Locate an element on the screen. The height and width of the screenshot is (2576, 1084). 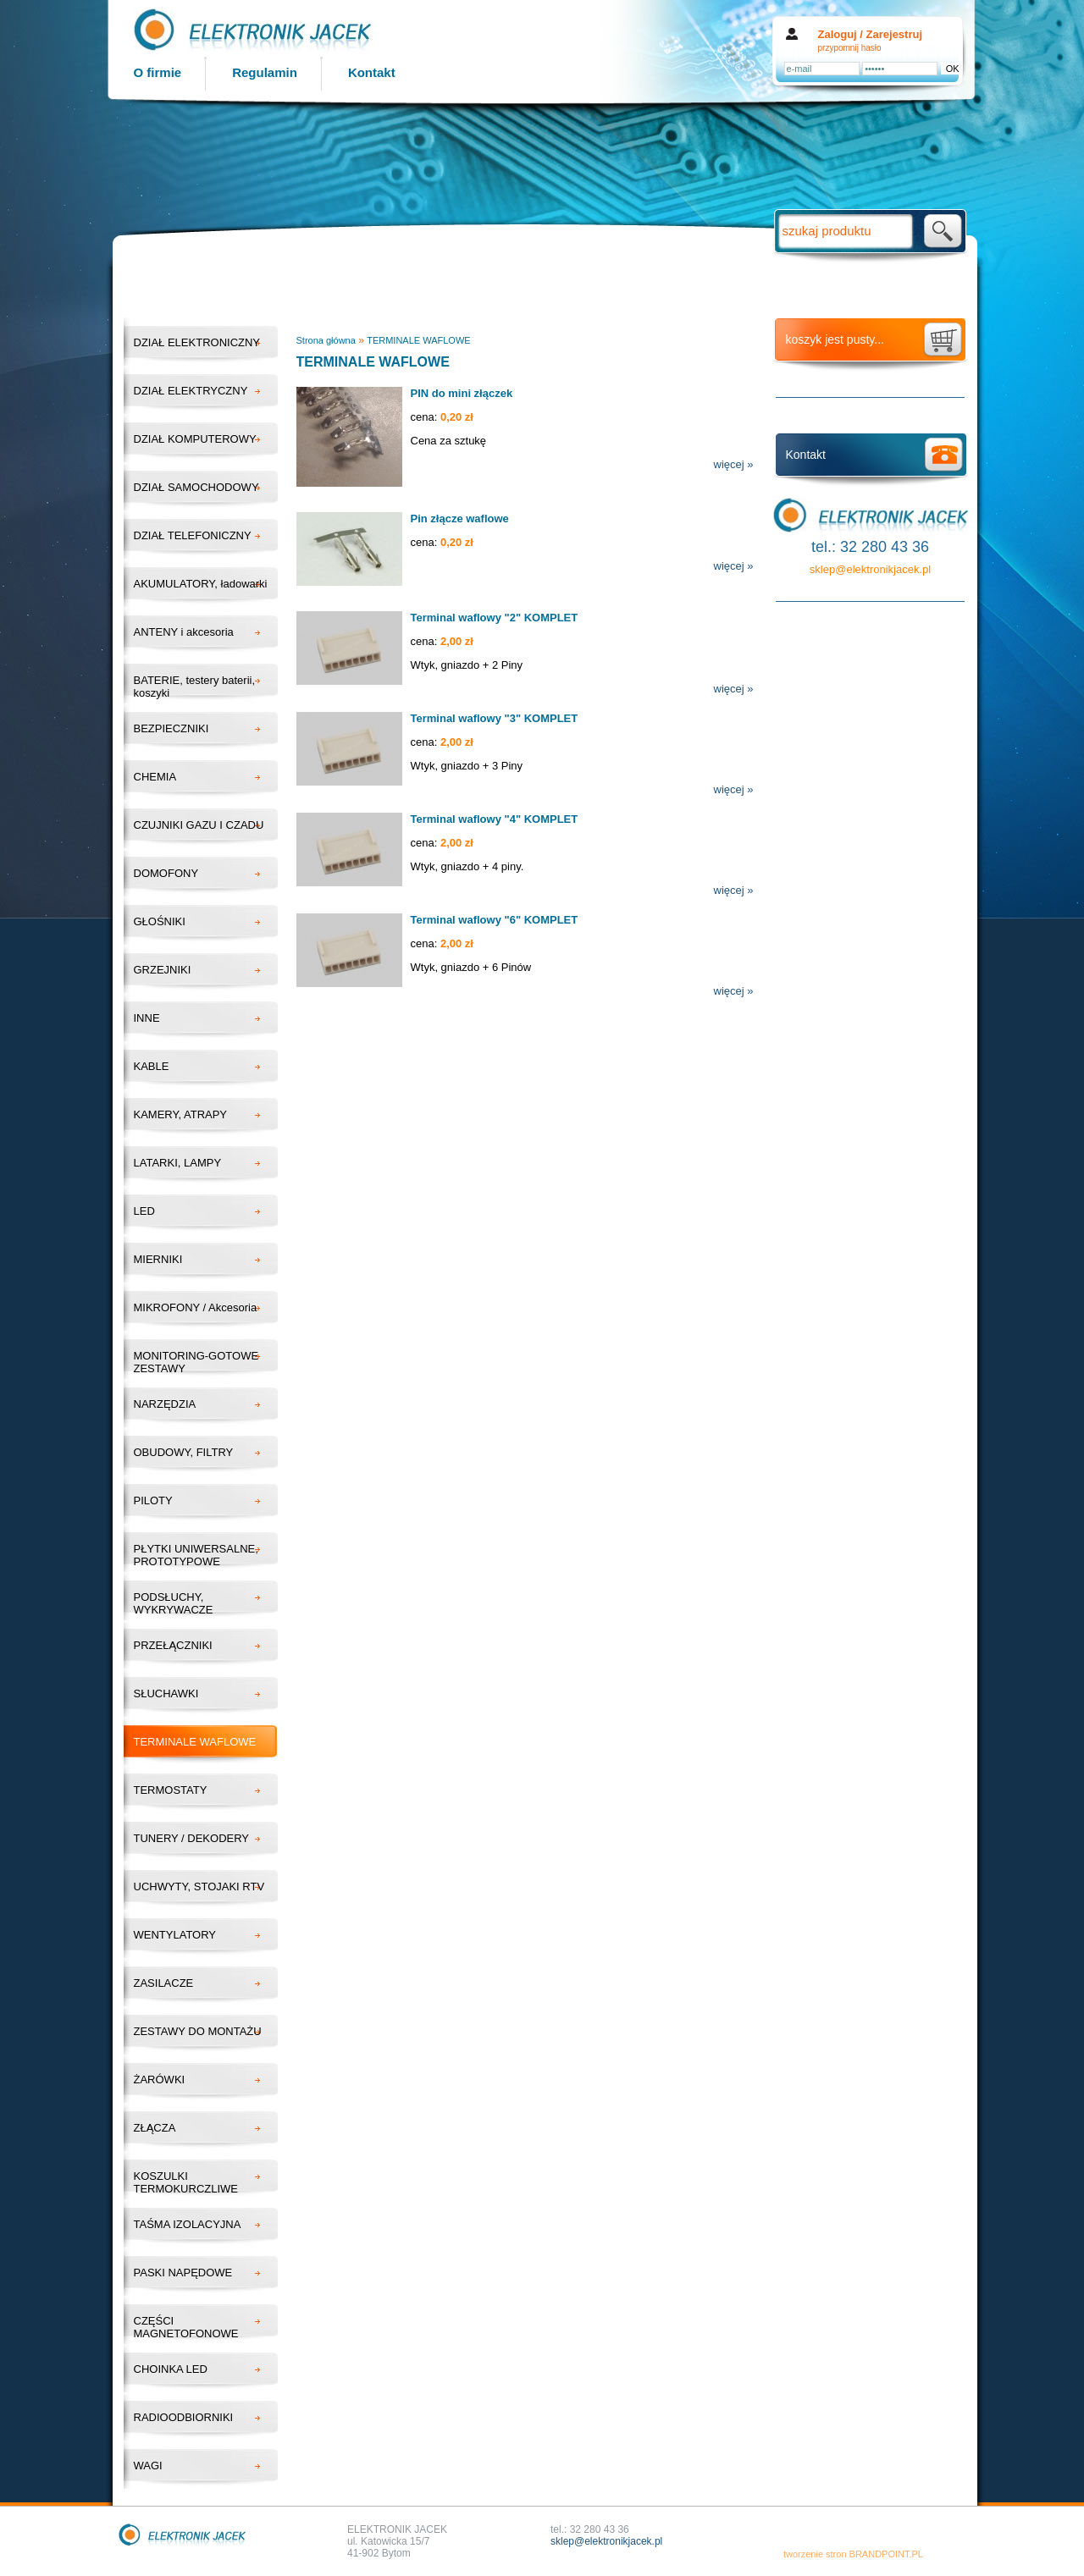
Terminal waflowy "2" KOMPLET is located at coordinates (494, 617).